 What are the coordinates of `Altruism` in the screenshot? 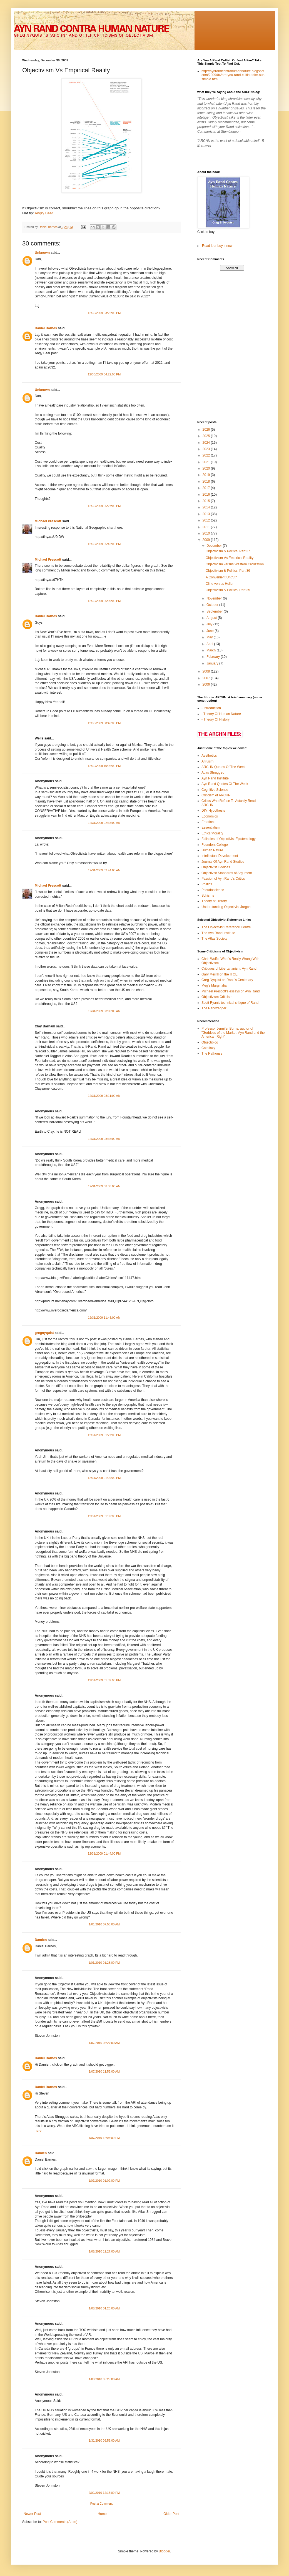 It's located at (207, 761).